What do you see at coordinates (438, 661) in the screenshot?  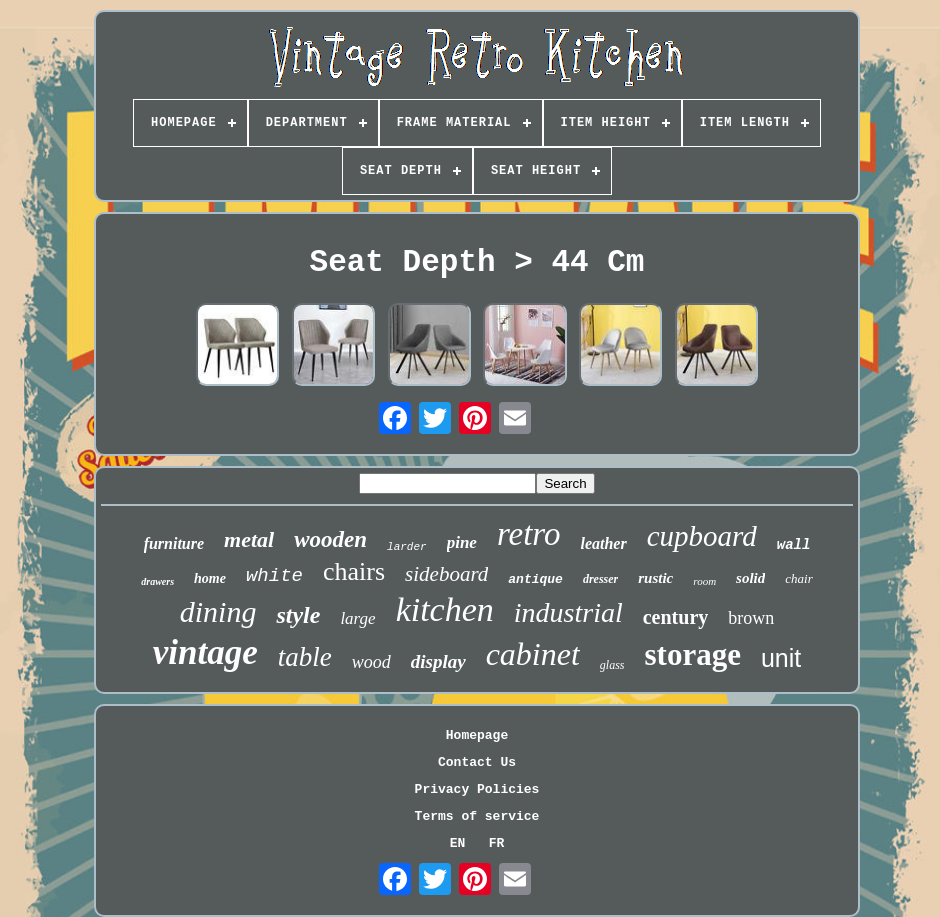 I see `display` at bounding box center [438, 661].